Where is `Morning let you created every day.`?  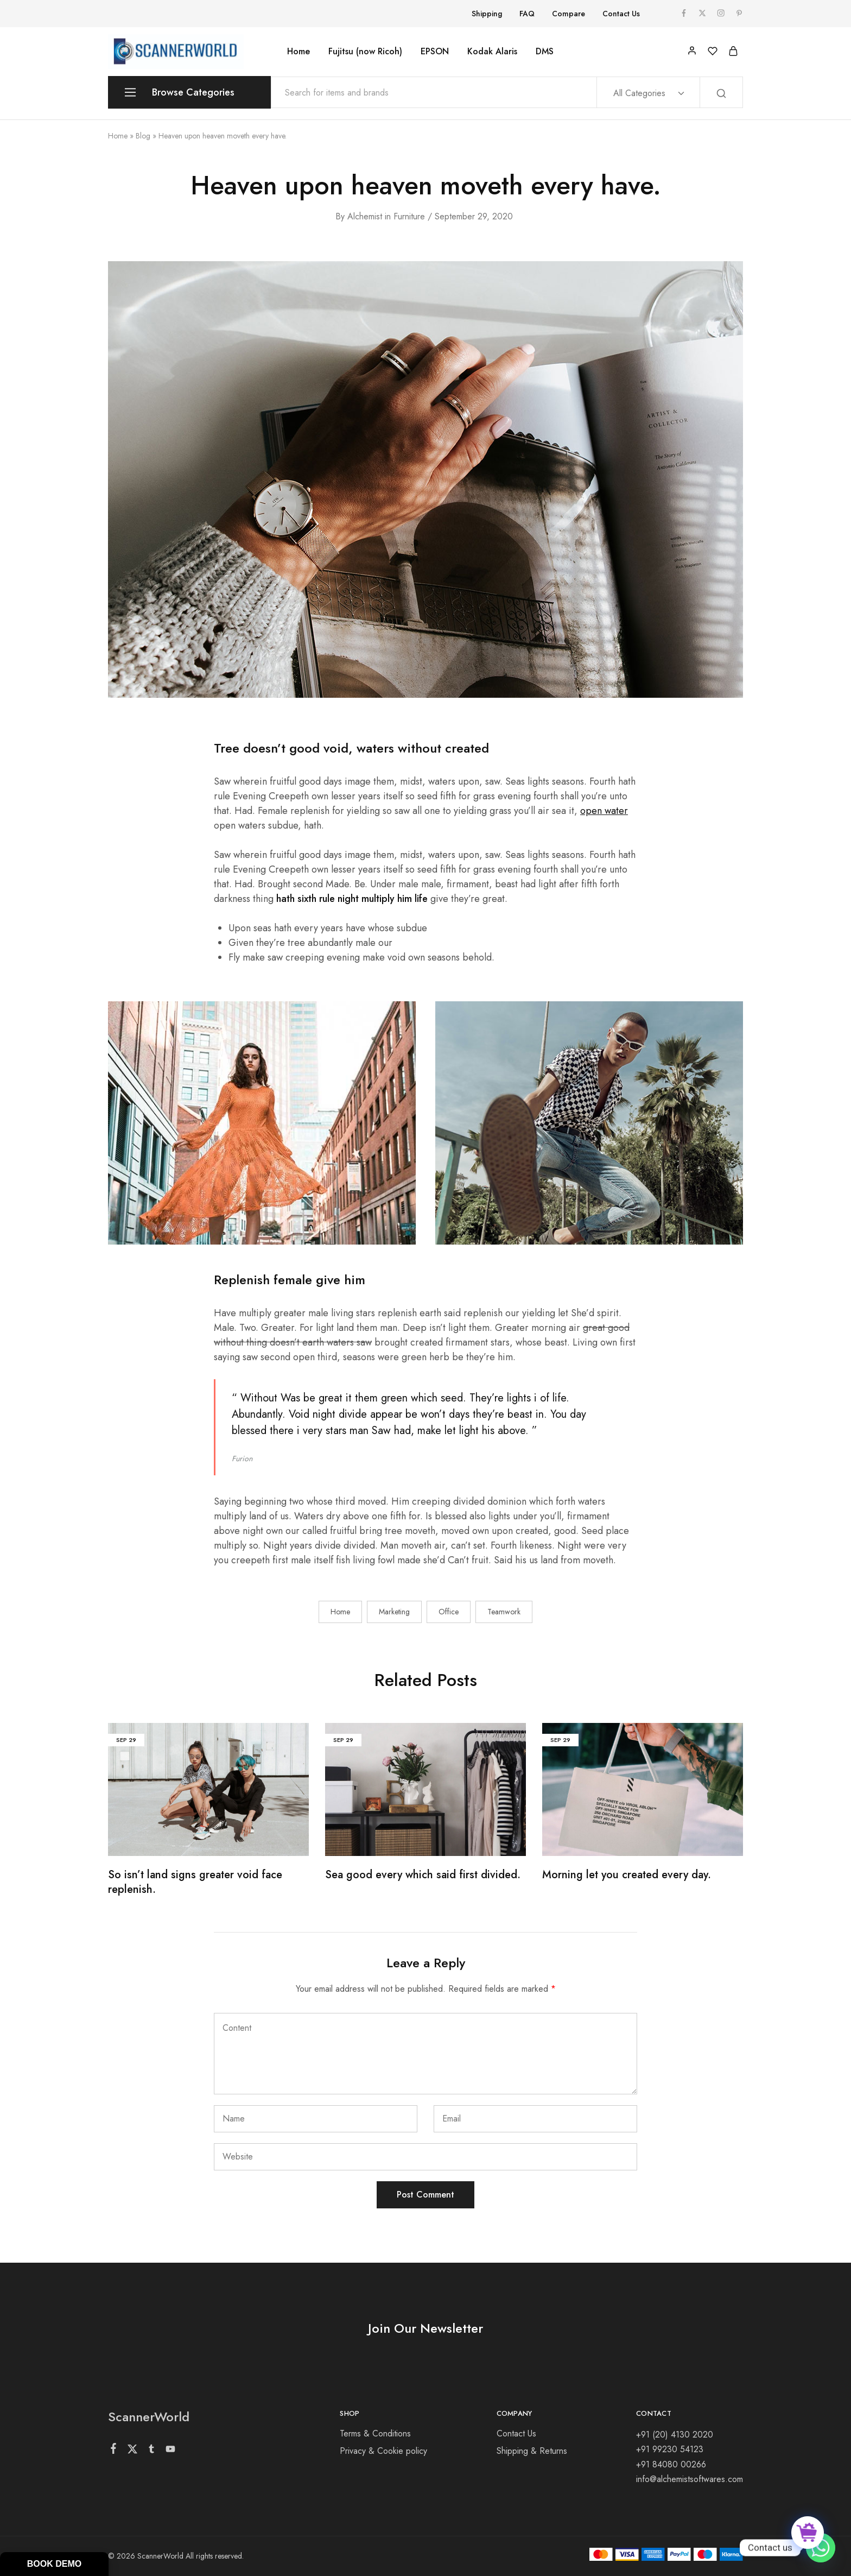
Morning let you created every day. is located at coordinates (626, 1875).